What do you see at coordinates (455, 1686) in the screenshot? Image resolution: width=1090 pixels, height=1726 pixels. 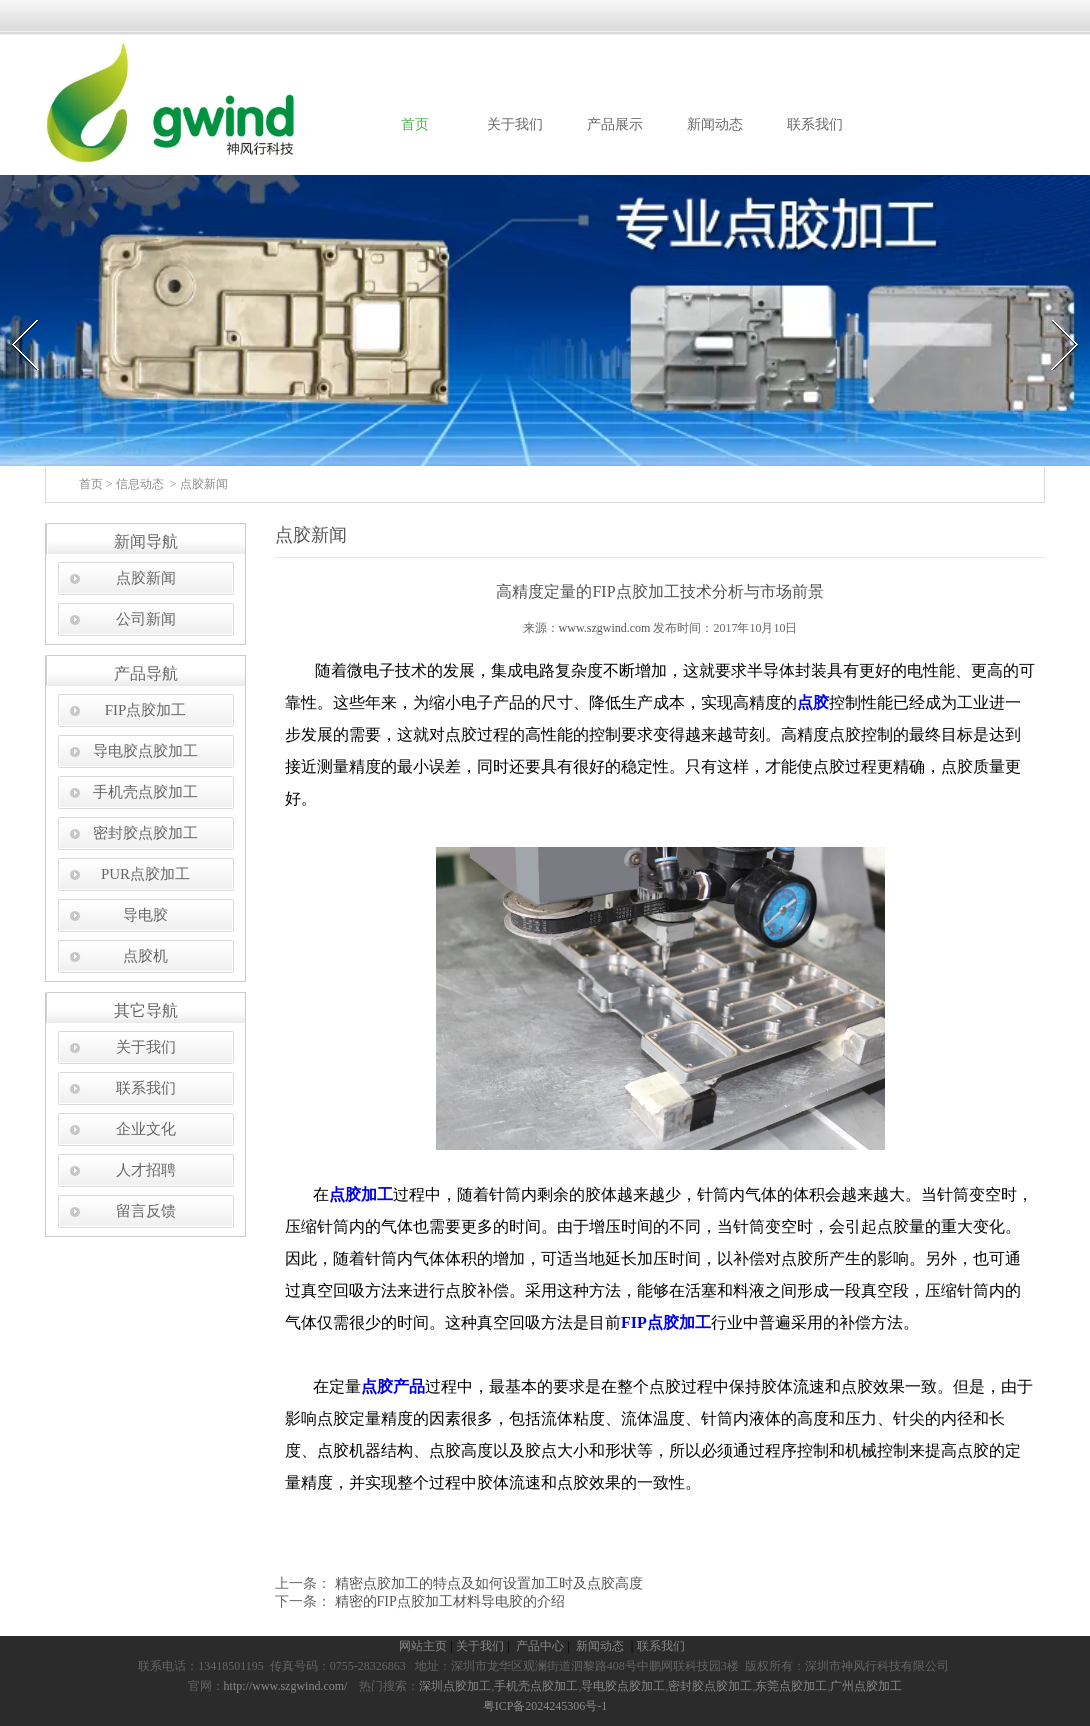 I see `深圳点胶加工` at bounding box center [455, 1686].